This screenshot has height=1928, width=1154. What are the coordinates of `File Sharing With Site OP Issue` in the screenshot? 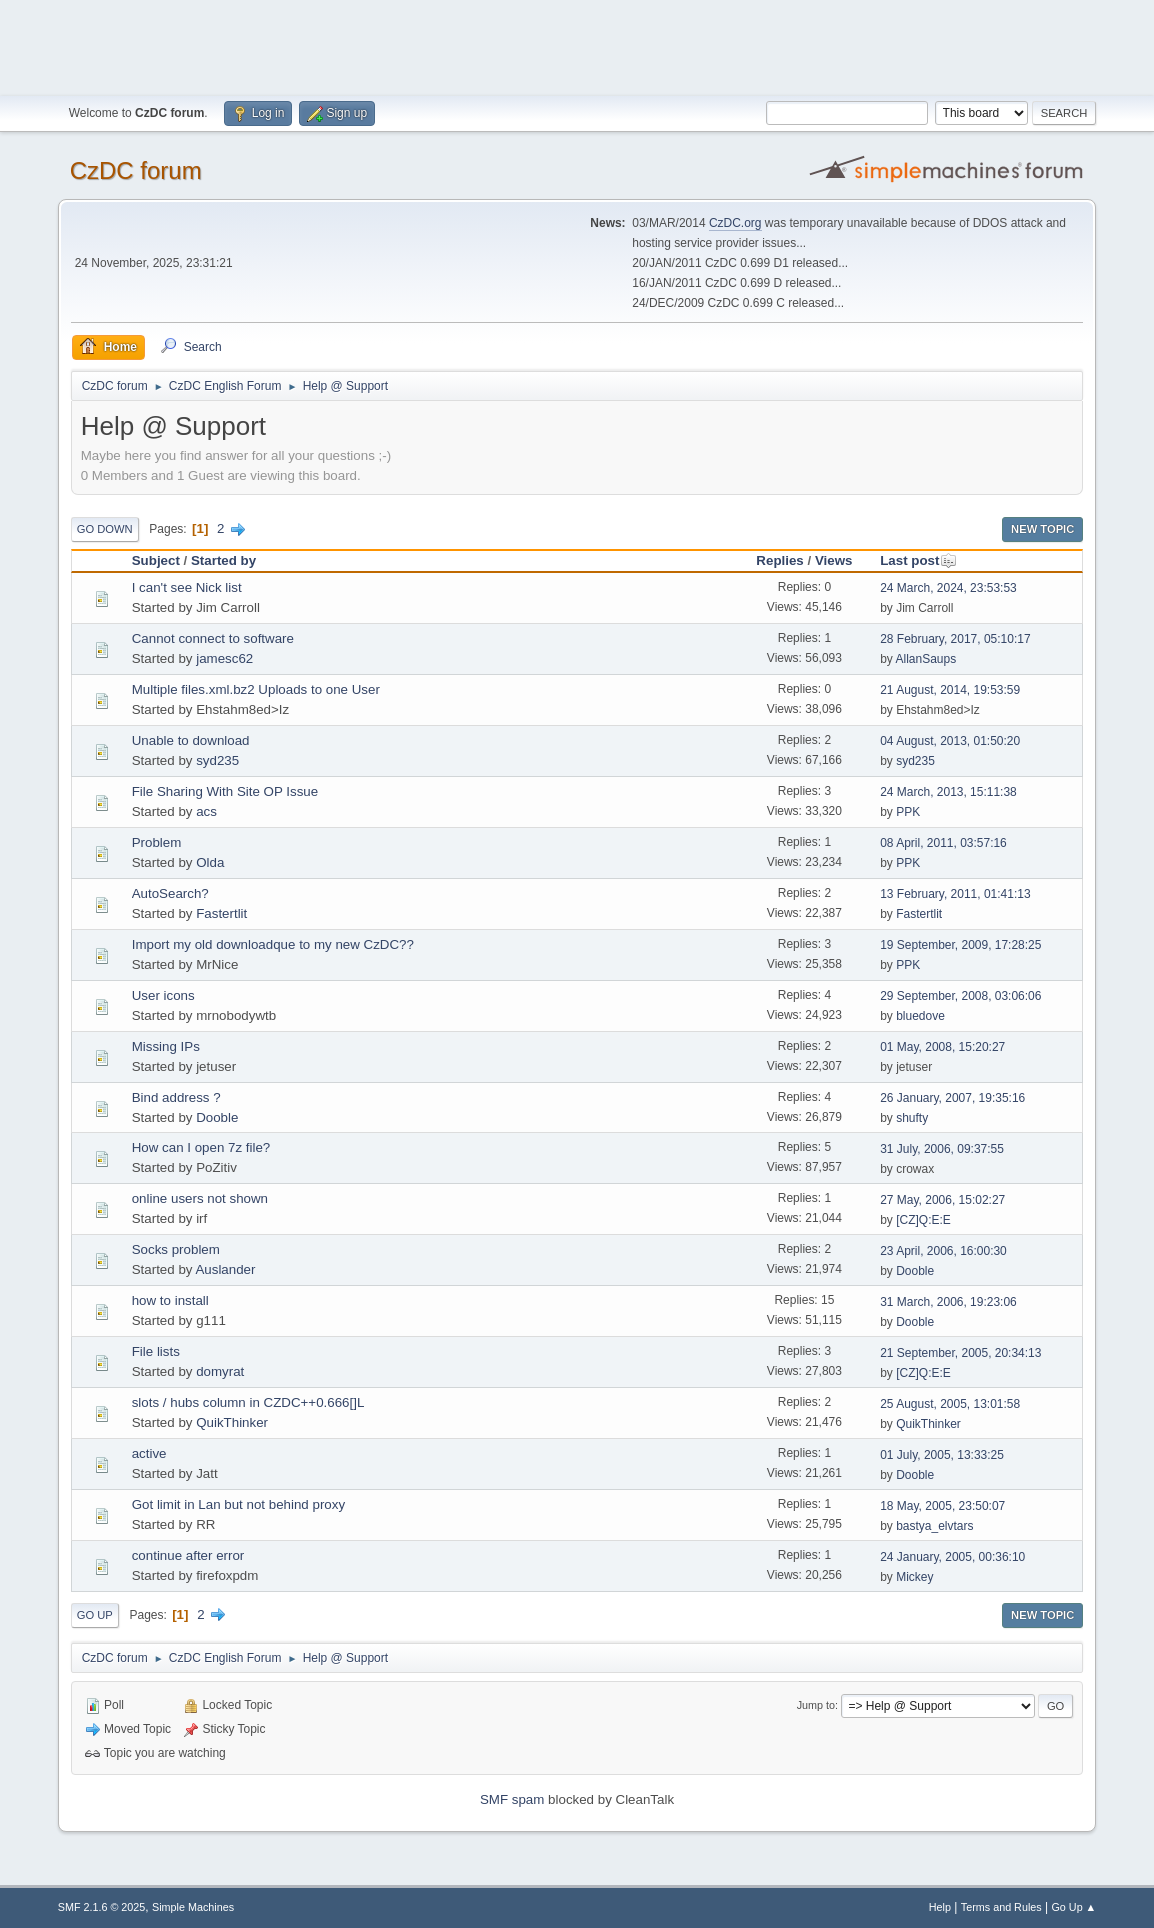 It's located at (225, 791).